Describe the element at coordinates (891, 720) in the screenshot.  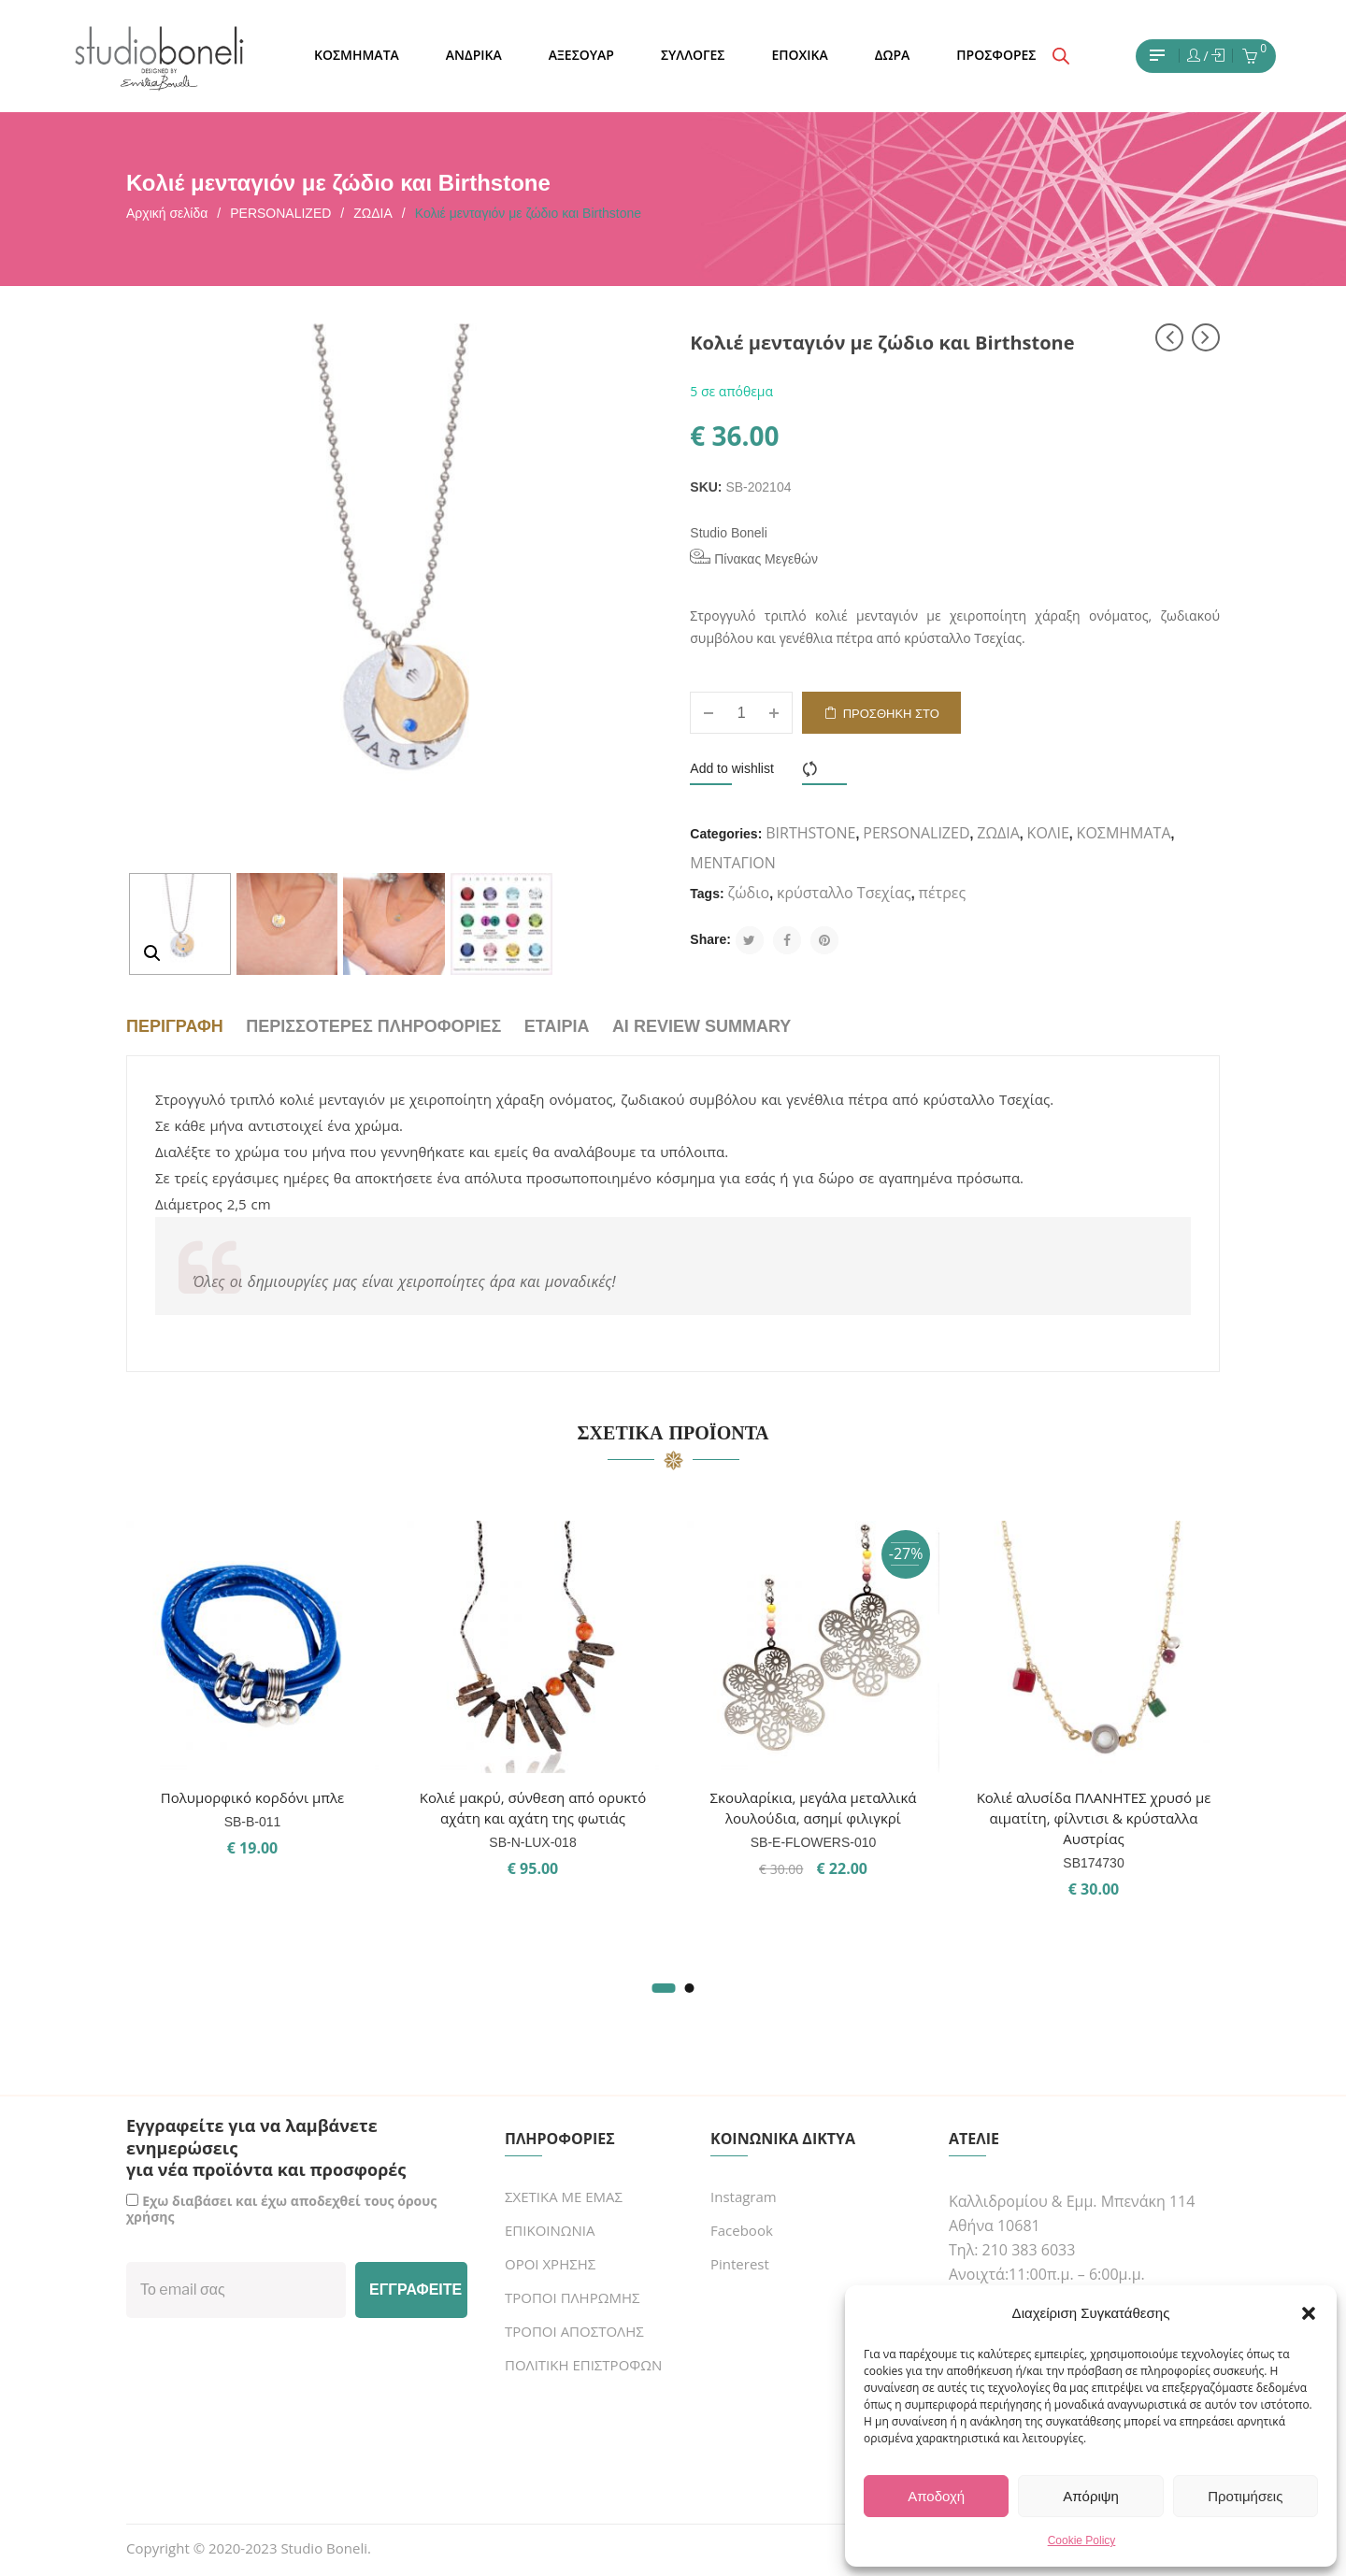
I see `Προσθήκη στο καλάθι` at that location.